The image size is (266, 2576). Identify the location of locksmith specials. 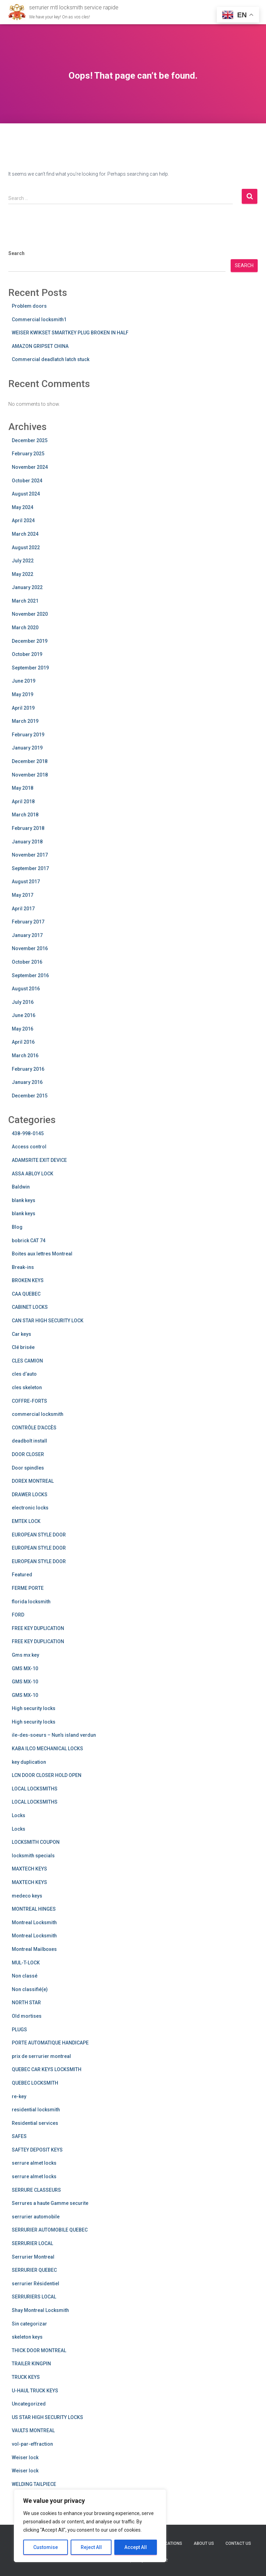
(33, 1855).